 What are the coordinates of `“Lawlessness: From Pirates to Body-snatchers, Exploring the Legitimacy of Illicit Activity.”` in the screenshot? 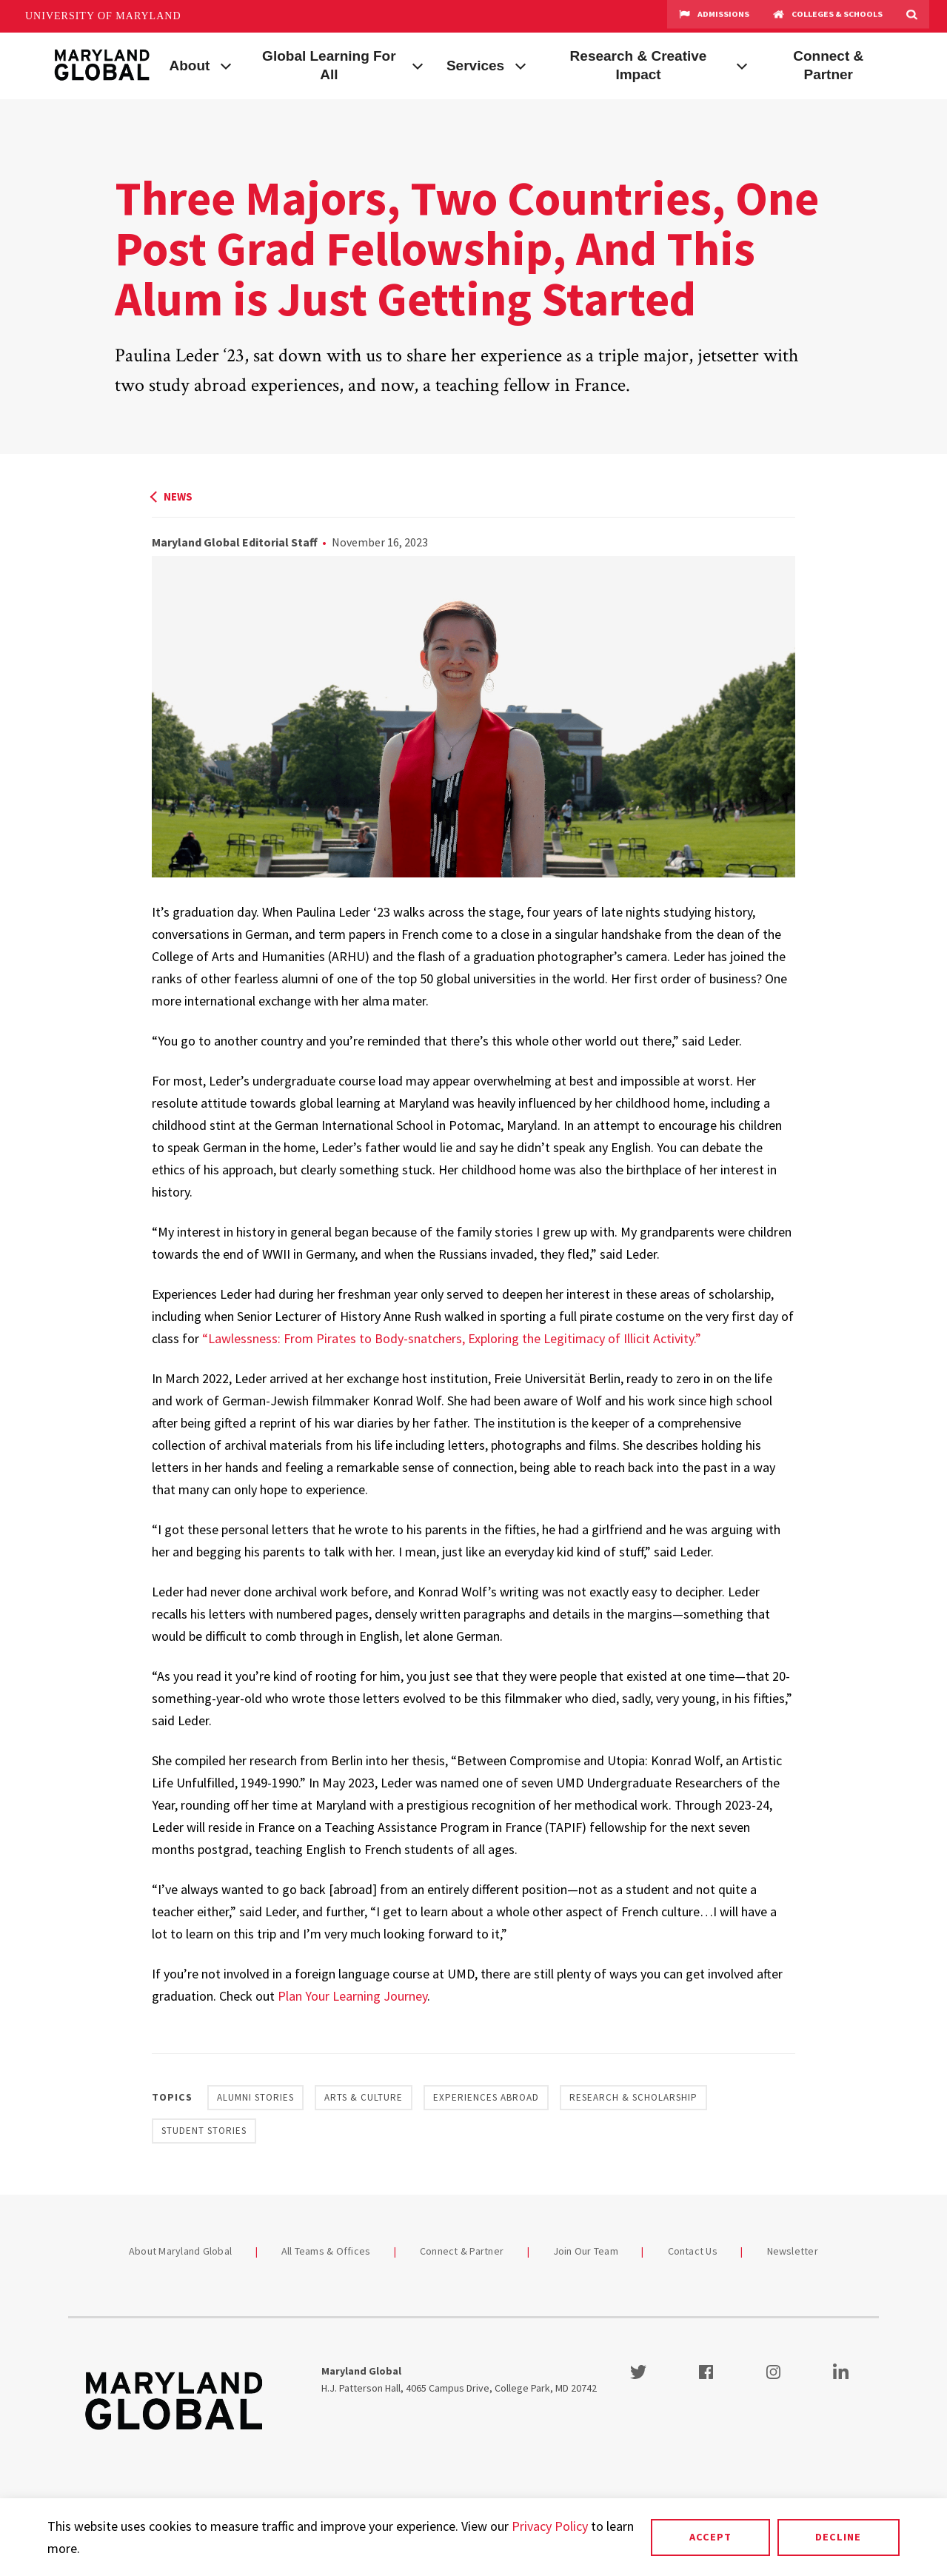 It's located at (451, 1338).